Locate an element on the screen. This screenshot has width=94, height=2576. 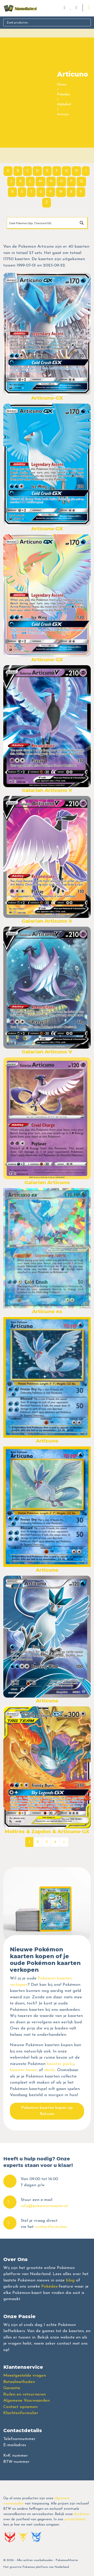
contactformulier is located at coordinates (51, 2227).